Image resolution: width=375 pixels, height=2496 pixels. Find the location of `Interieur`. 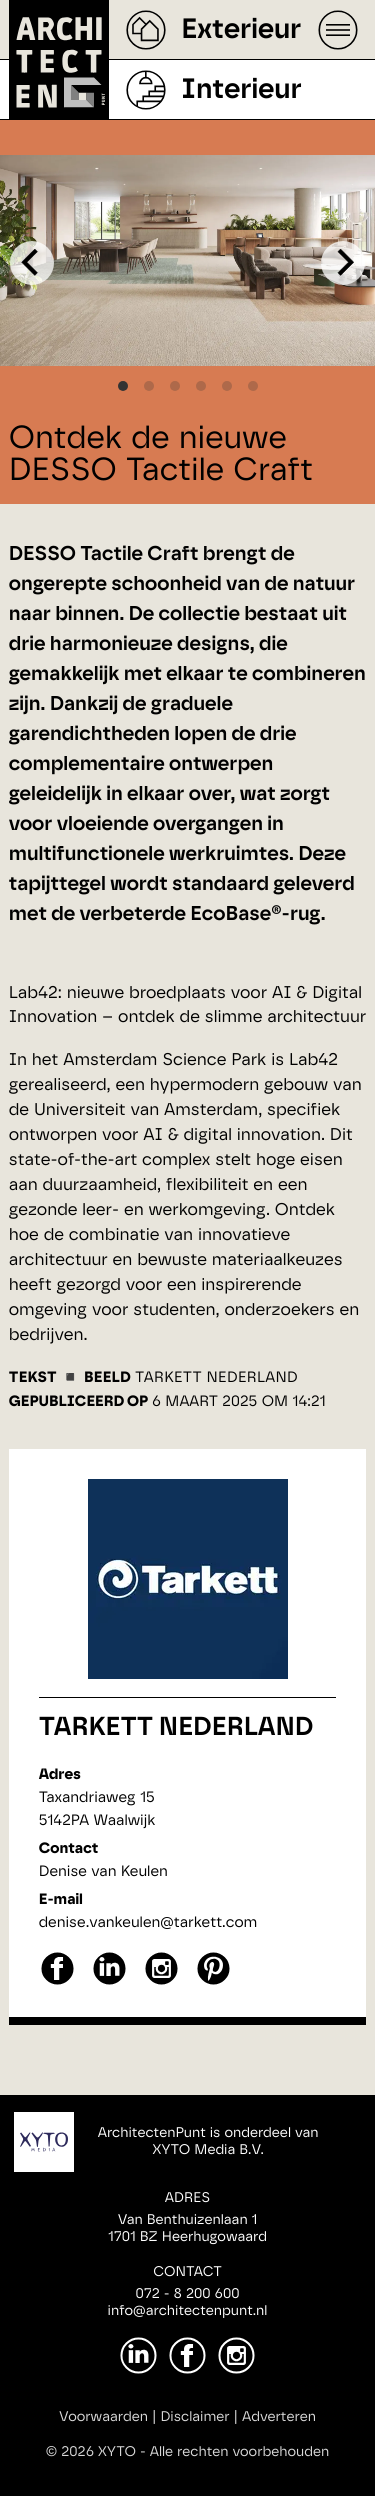

Interieur is located at coordinates (241, 90).